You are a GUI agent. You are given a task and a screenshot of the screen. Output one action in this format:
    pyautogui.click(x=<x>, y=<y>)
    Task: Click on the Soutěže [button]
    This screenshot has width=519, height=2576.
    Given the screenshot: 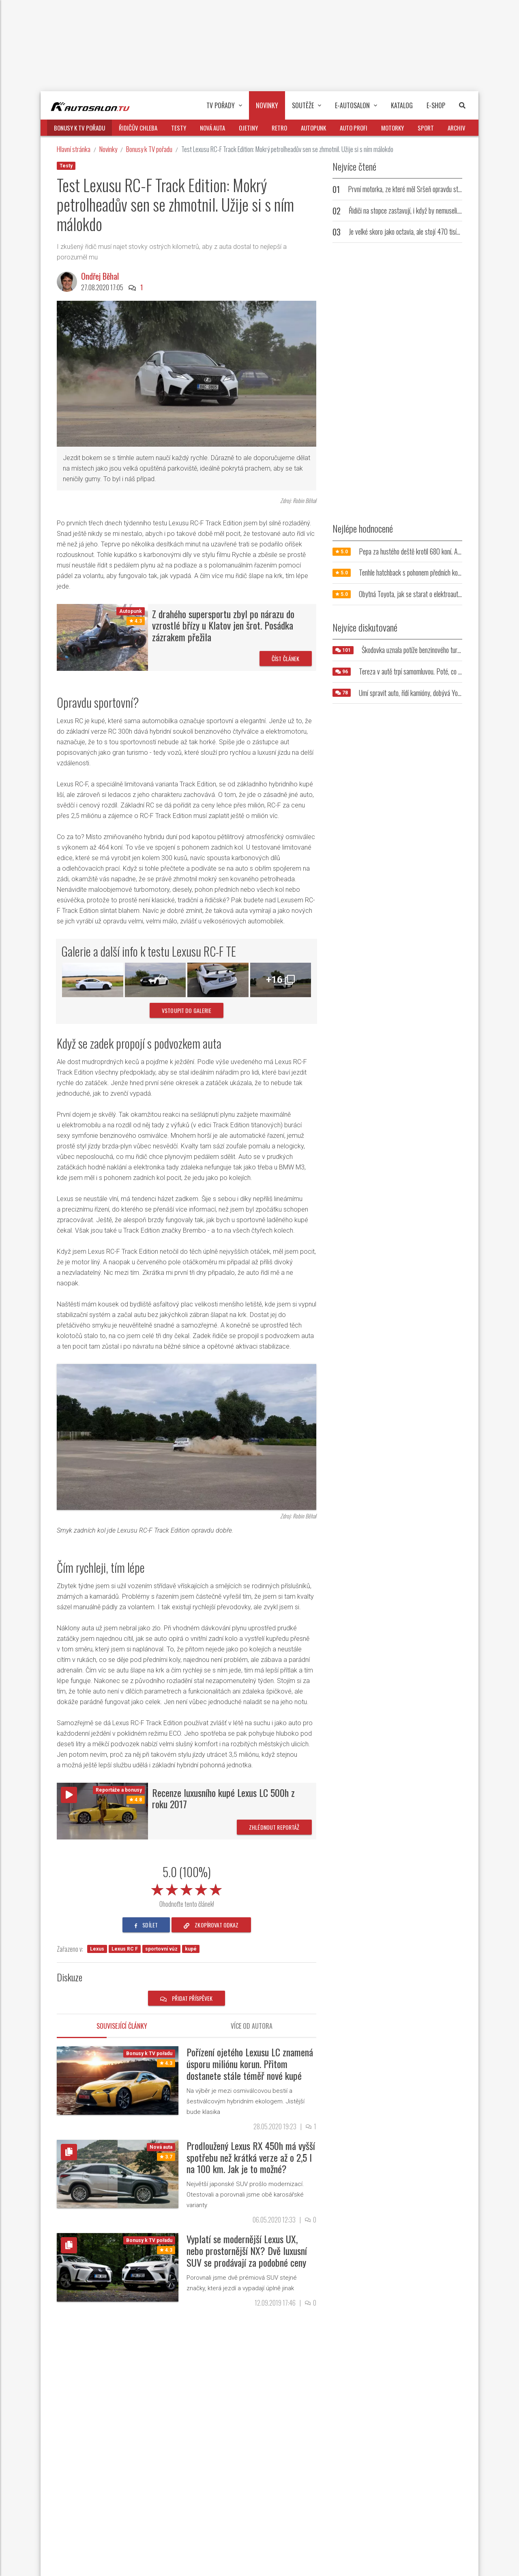 What is the action you would take?
    pyautogui.click(x=306, y=105)
    